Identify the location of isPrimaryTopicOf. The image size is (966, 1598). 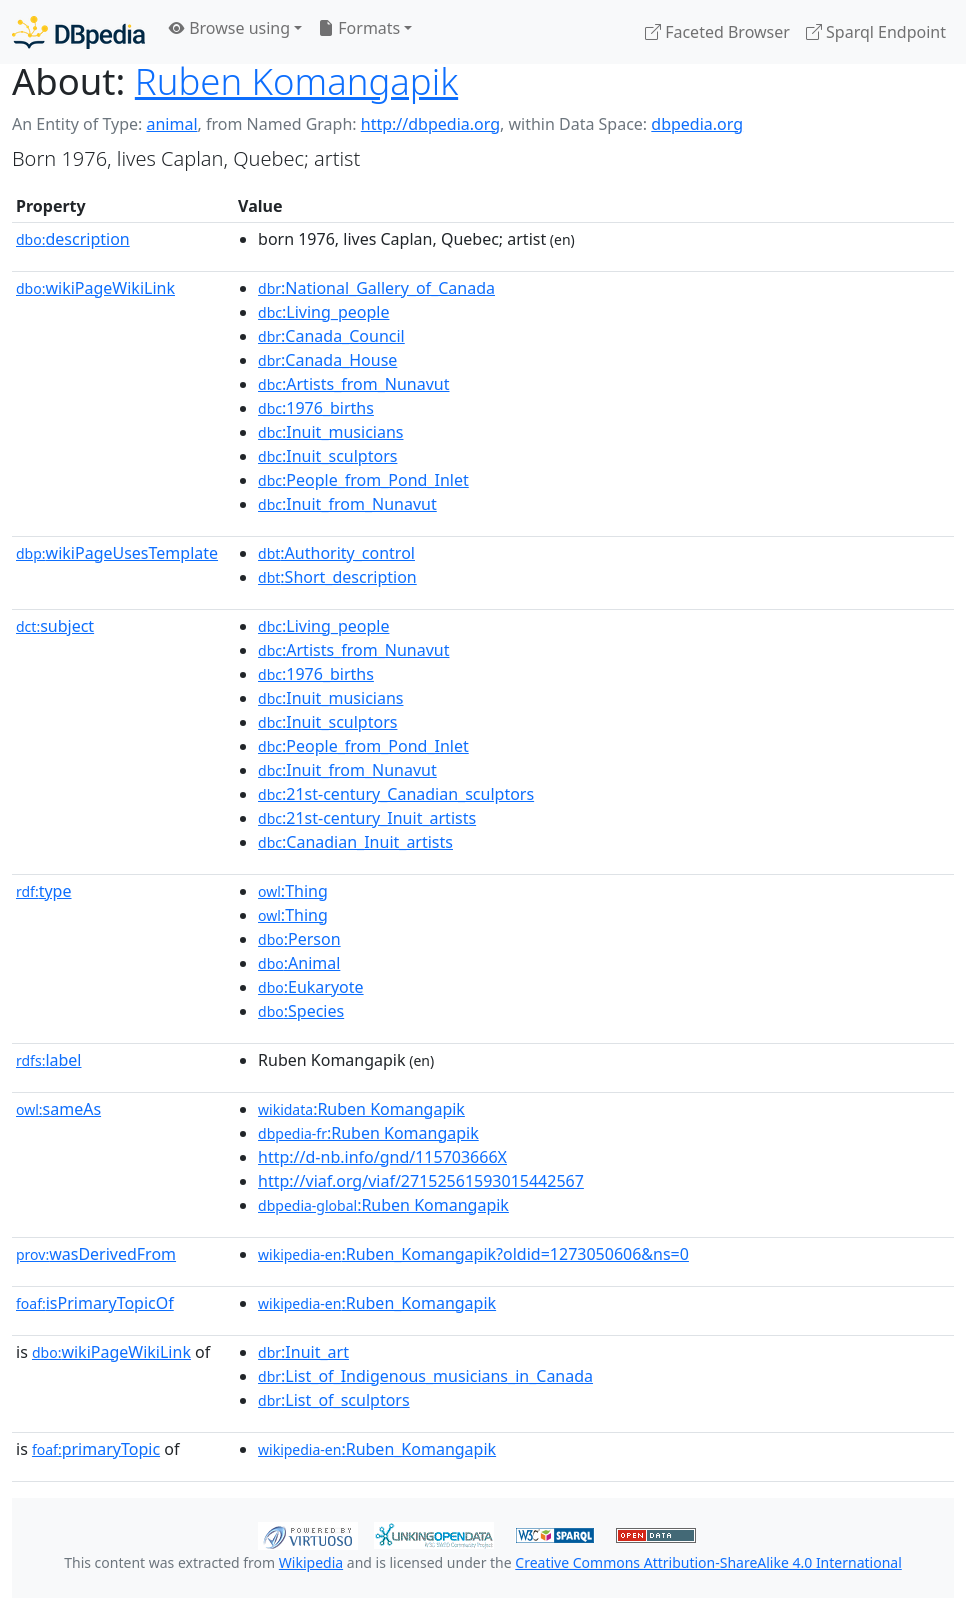
(95, 1303).